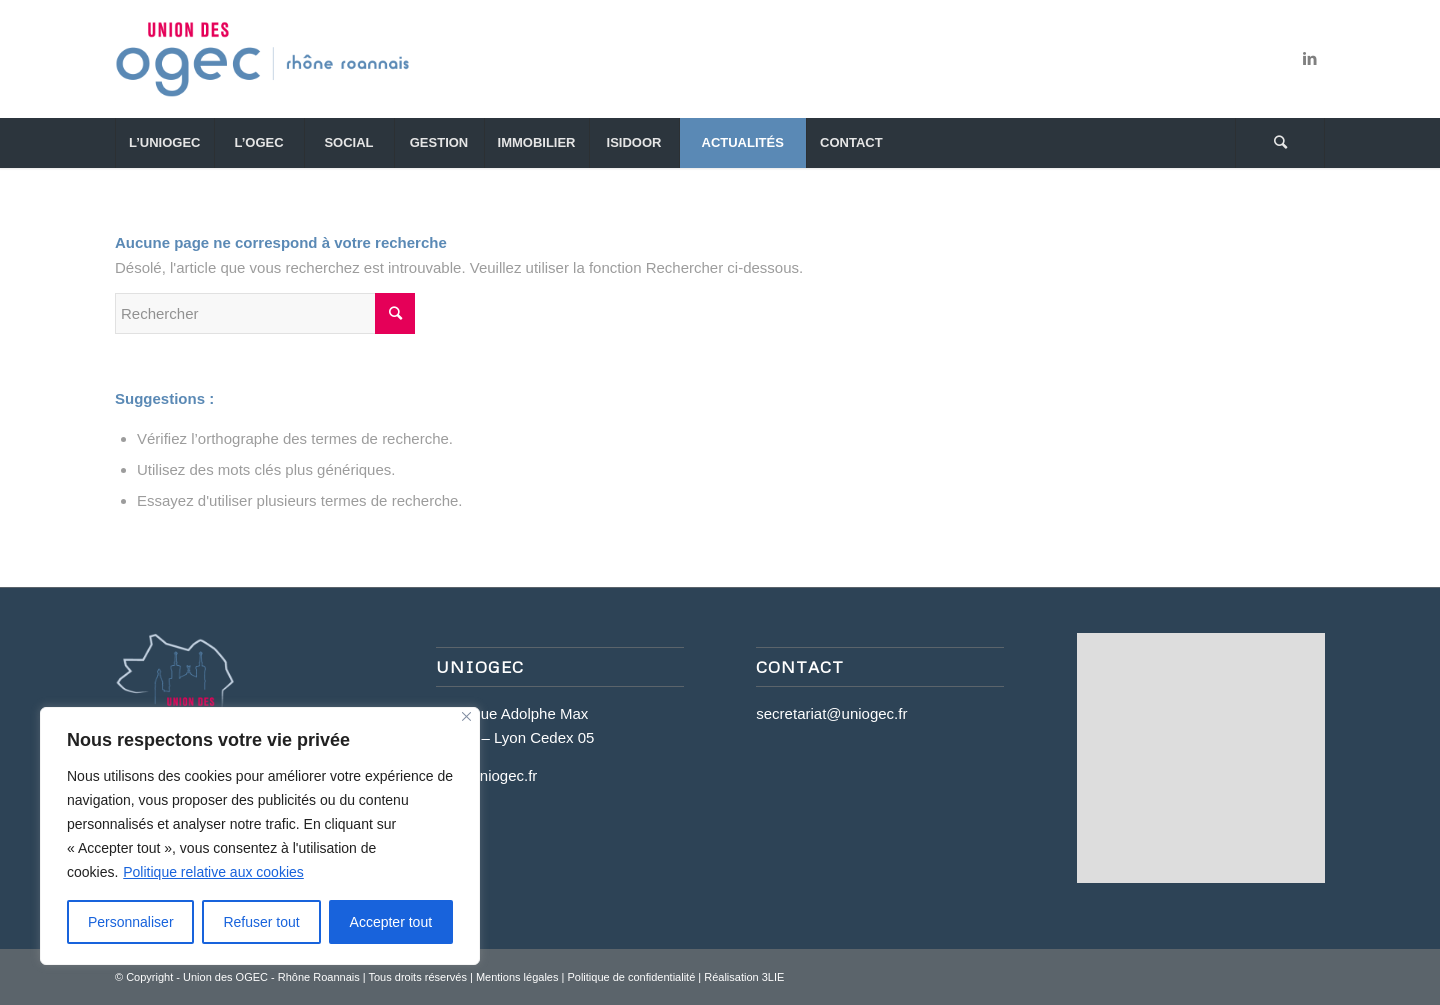 The image size is (1440, 1005). What do you see at coordinates (261, 922) in the screenshot?
I see `Refuser tout` at bounding box center [261, 922].